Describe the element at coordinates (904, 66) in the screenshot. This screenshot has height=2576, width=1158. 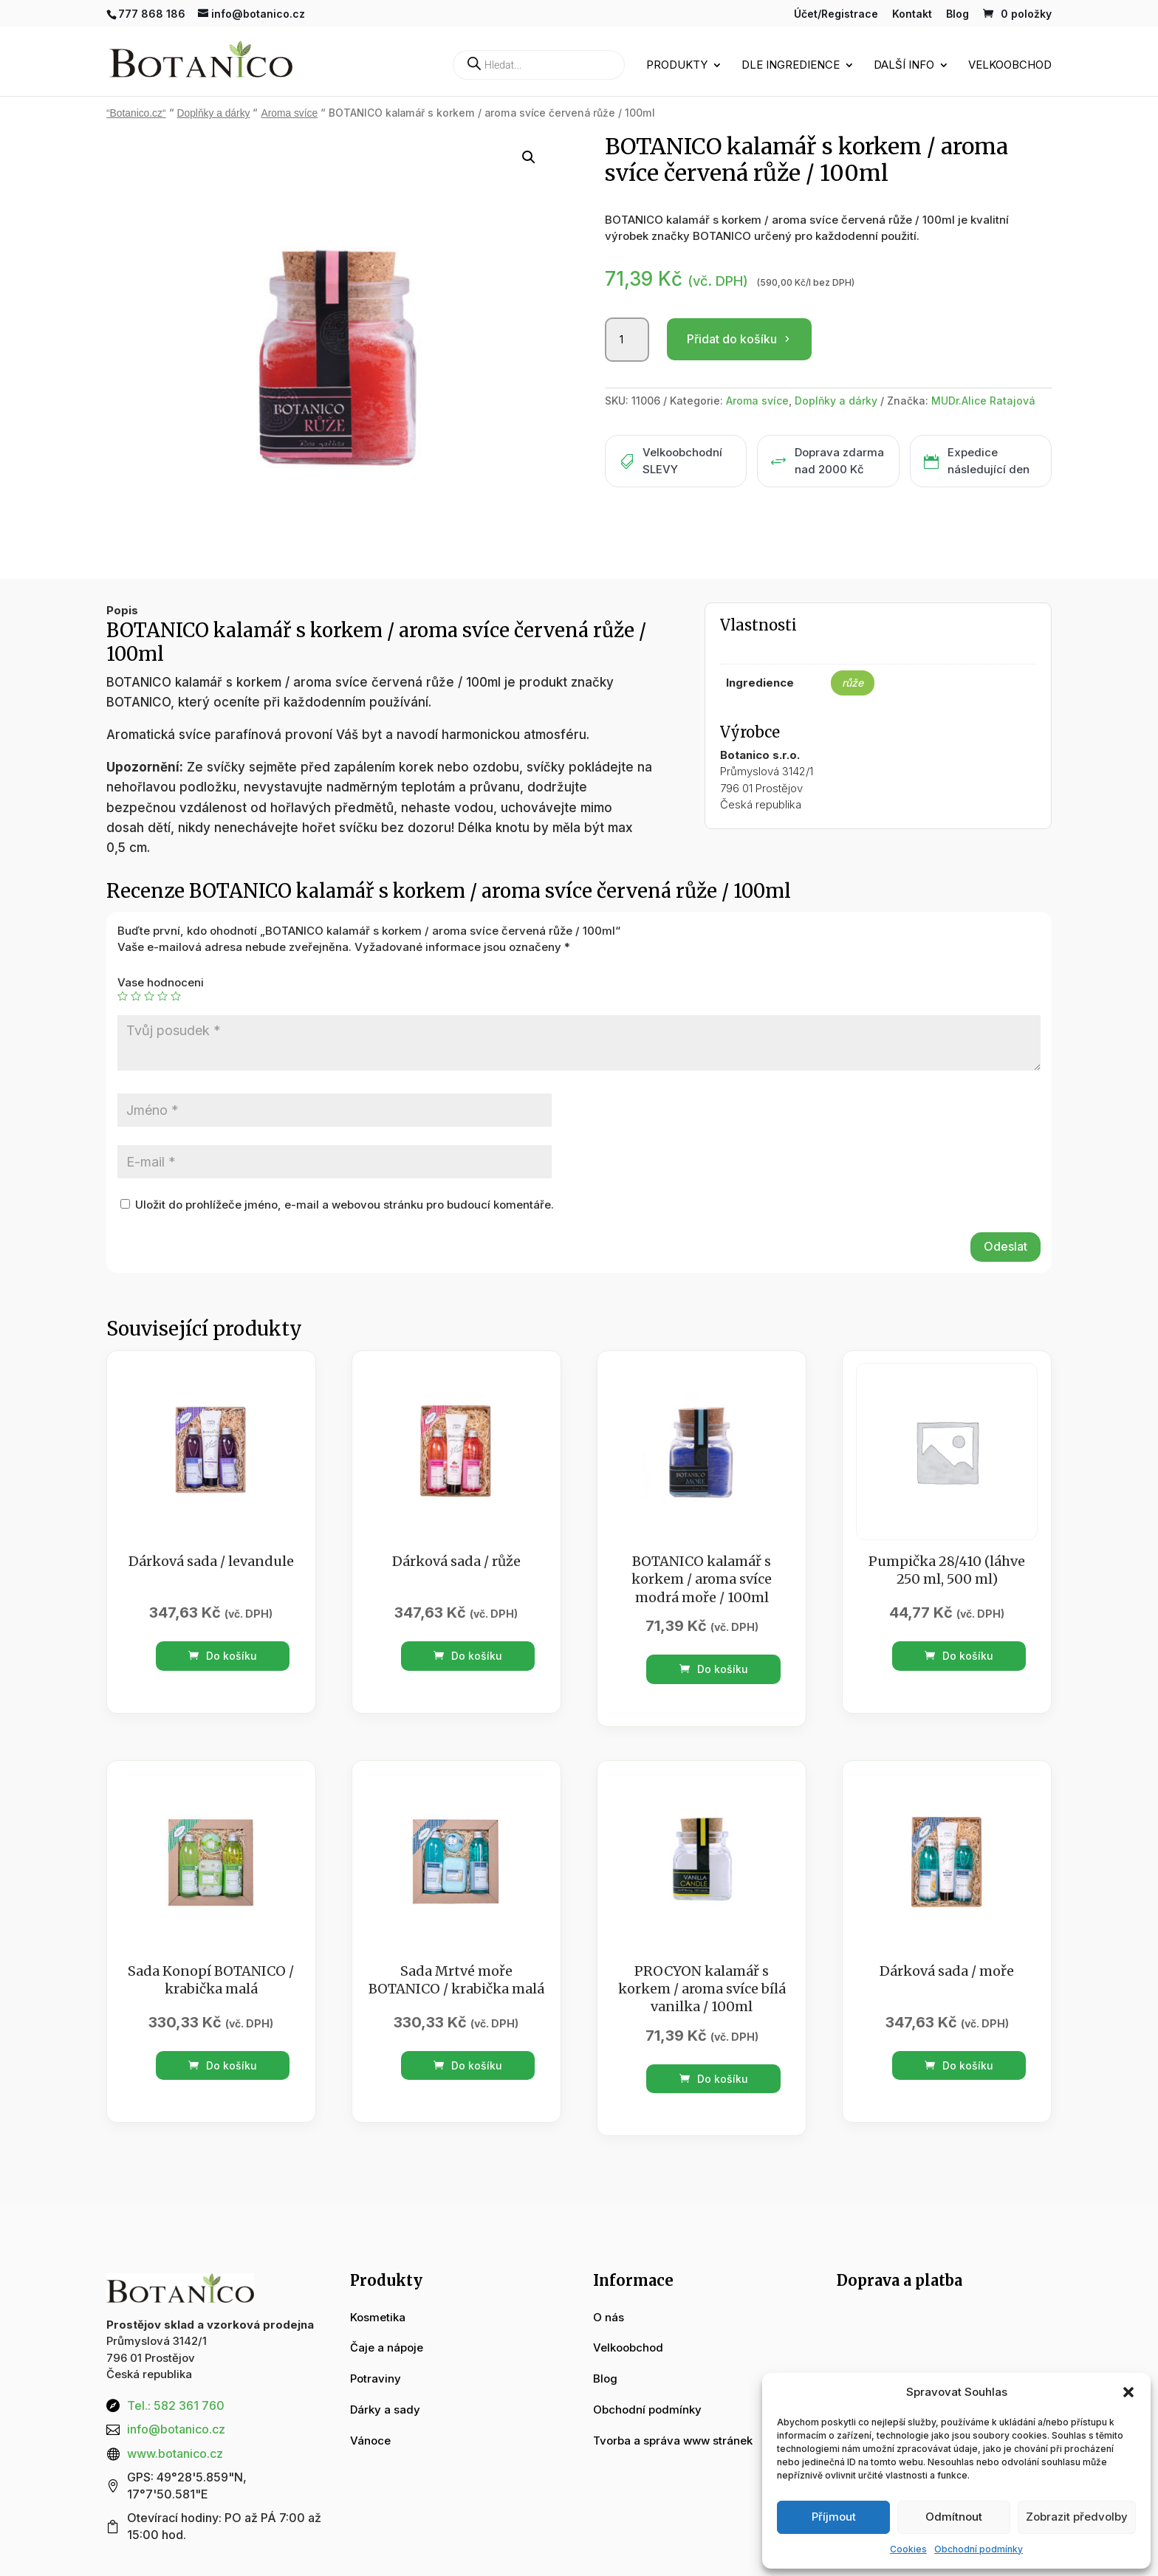
I see `Další info` at that location.